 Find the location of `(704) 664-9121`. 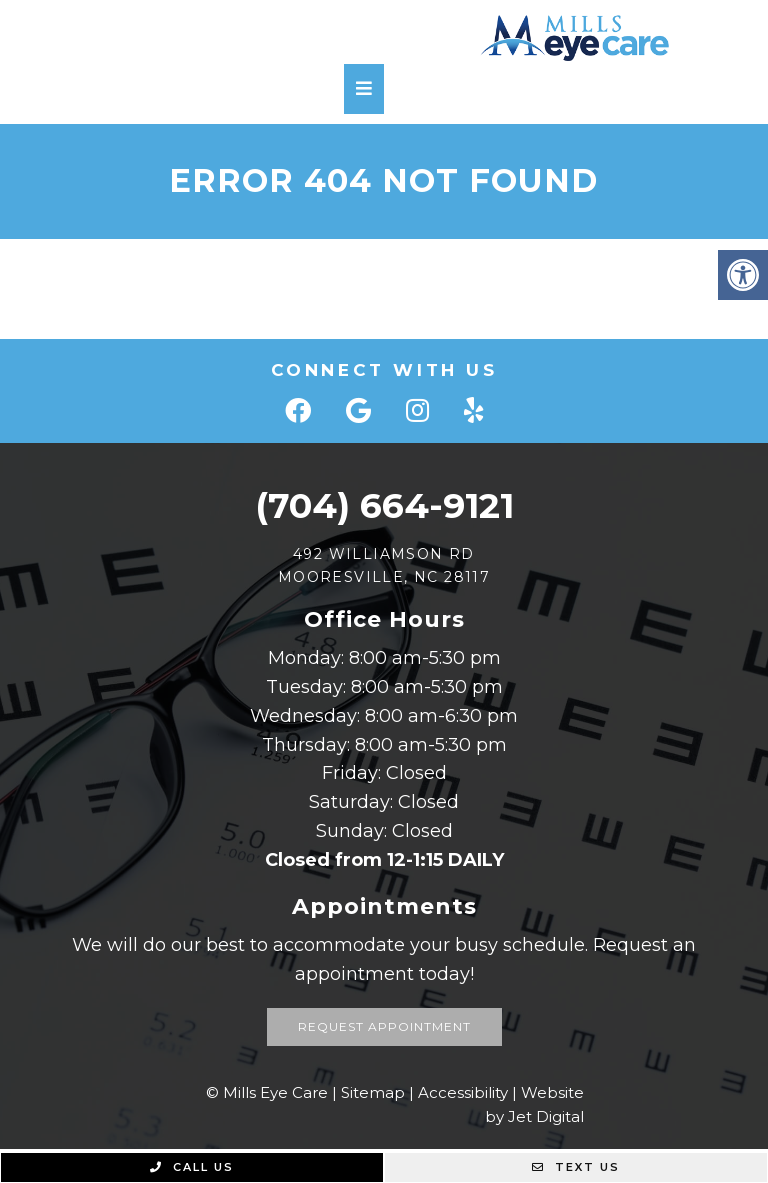

(704) 664-9121 is located at coordinates (384, 505).